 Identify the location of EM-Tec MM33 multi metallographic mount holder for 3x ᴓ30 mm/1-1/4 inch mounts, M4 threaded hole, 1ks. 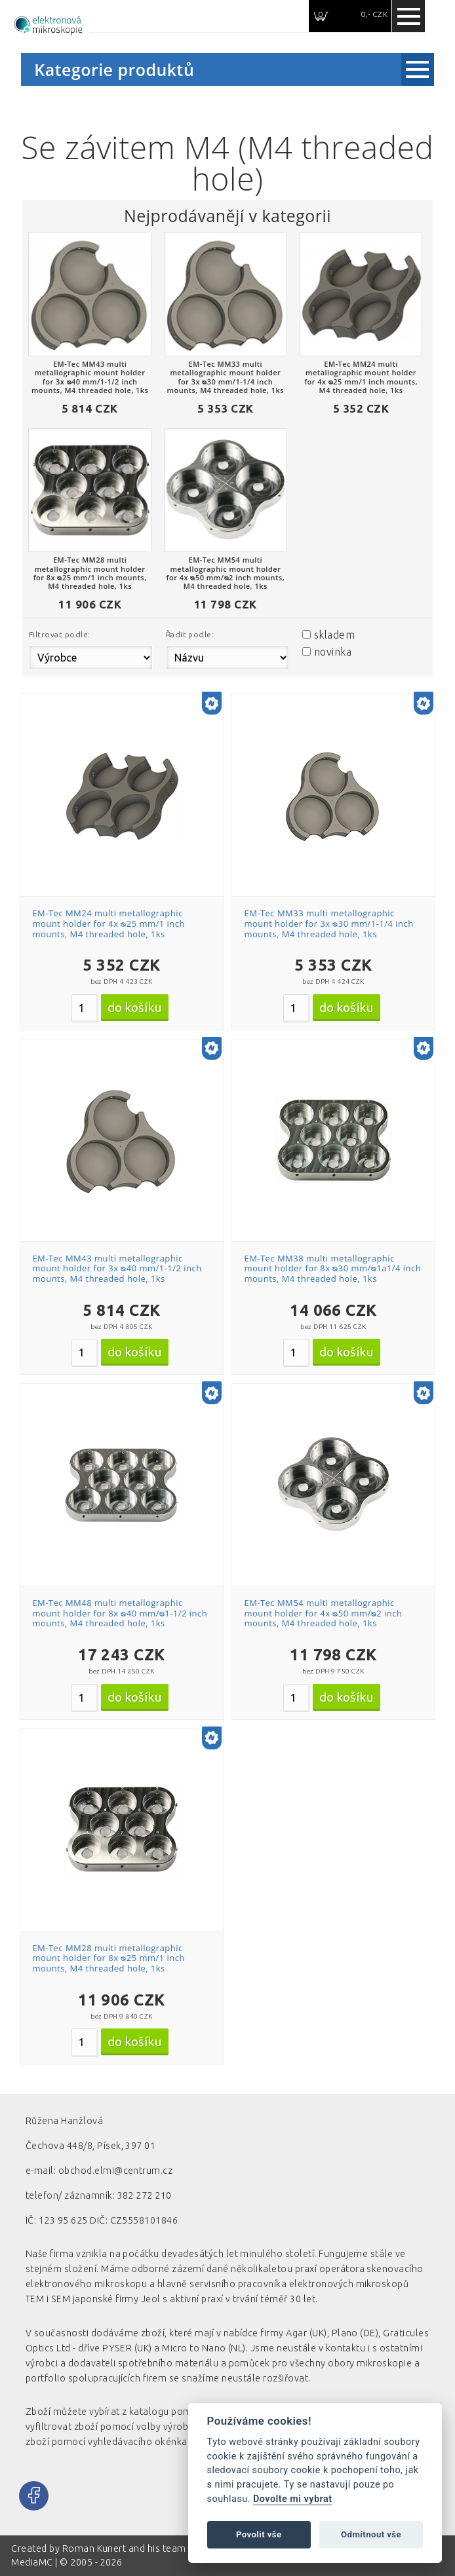
(328, 923).